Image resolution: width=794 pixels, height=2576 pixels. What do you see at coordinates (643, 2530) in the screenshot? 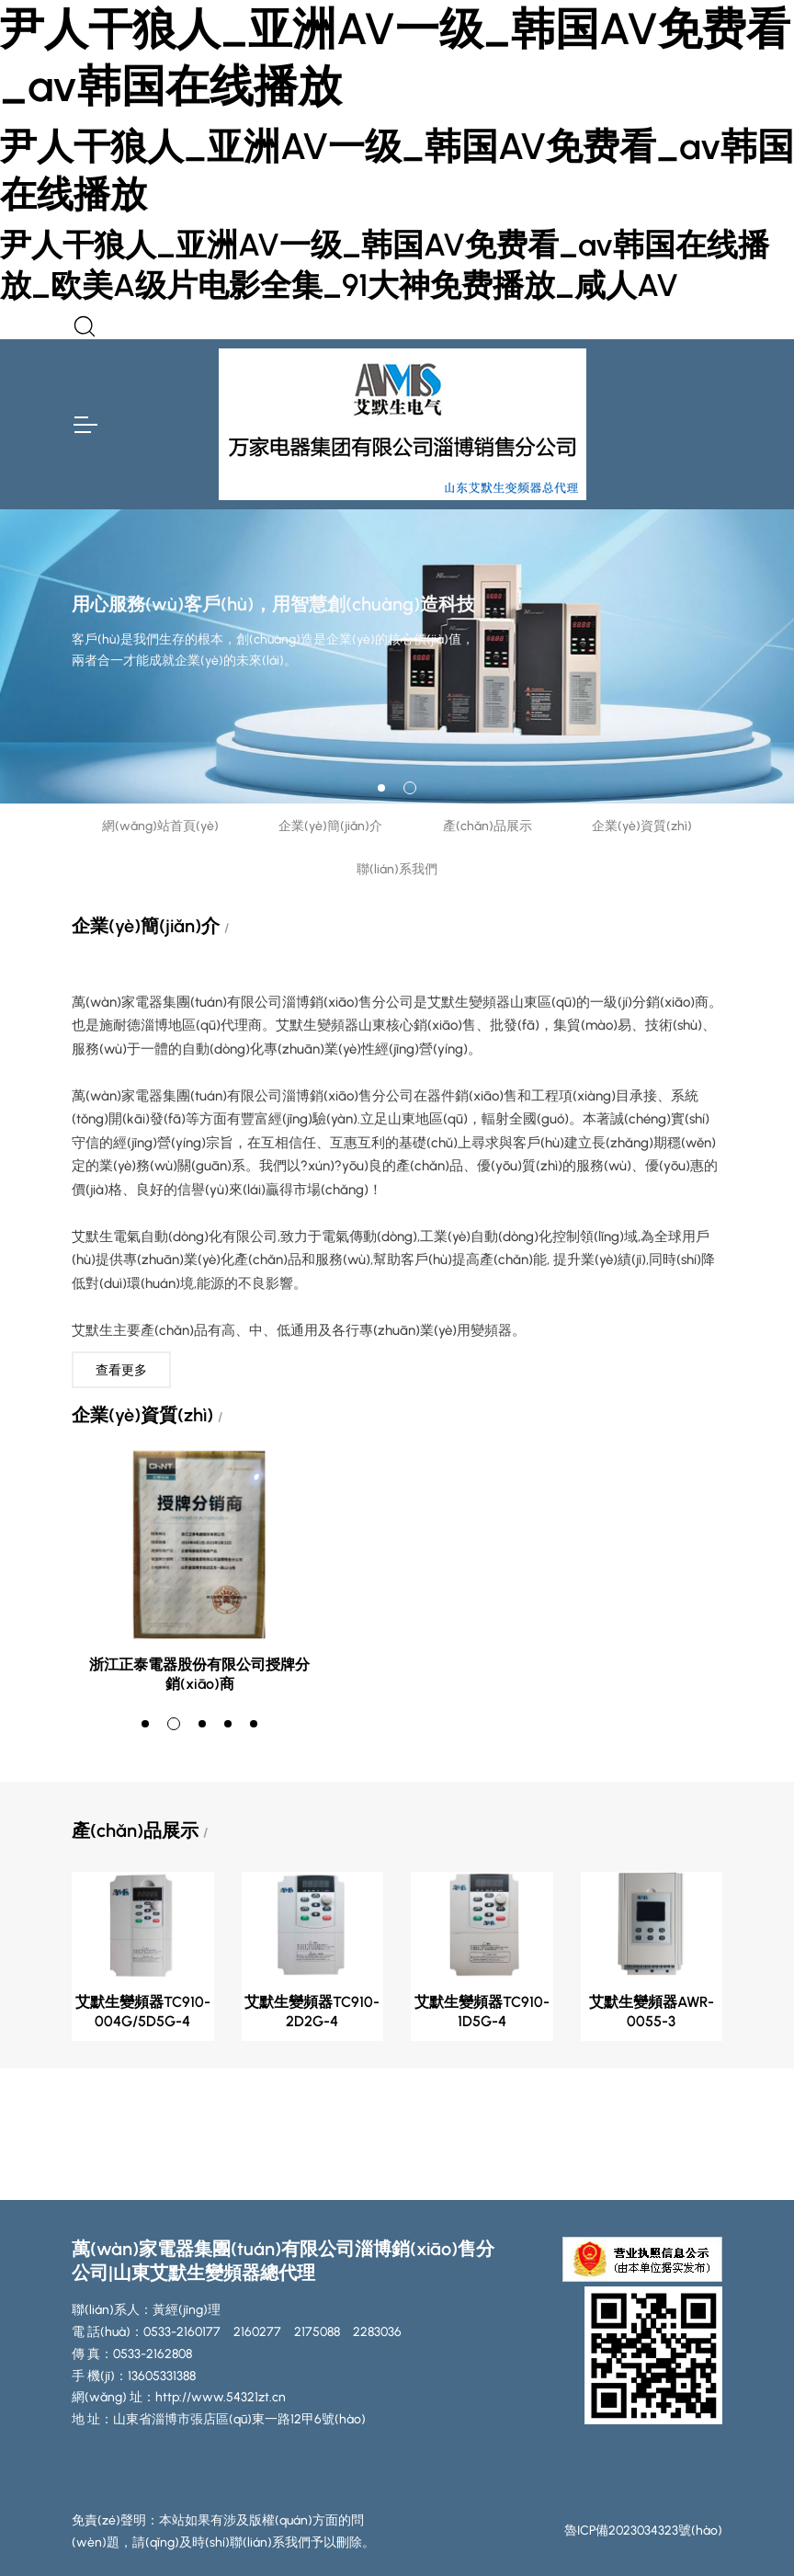
I see `魯ICP備2023034323號(hào)` at bounding box center [643, 2530].